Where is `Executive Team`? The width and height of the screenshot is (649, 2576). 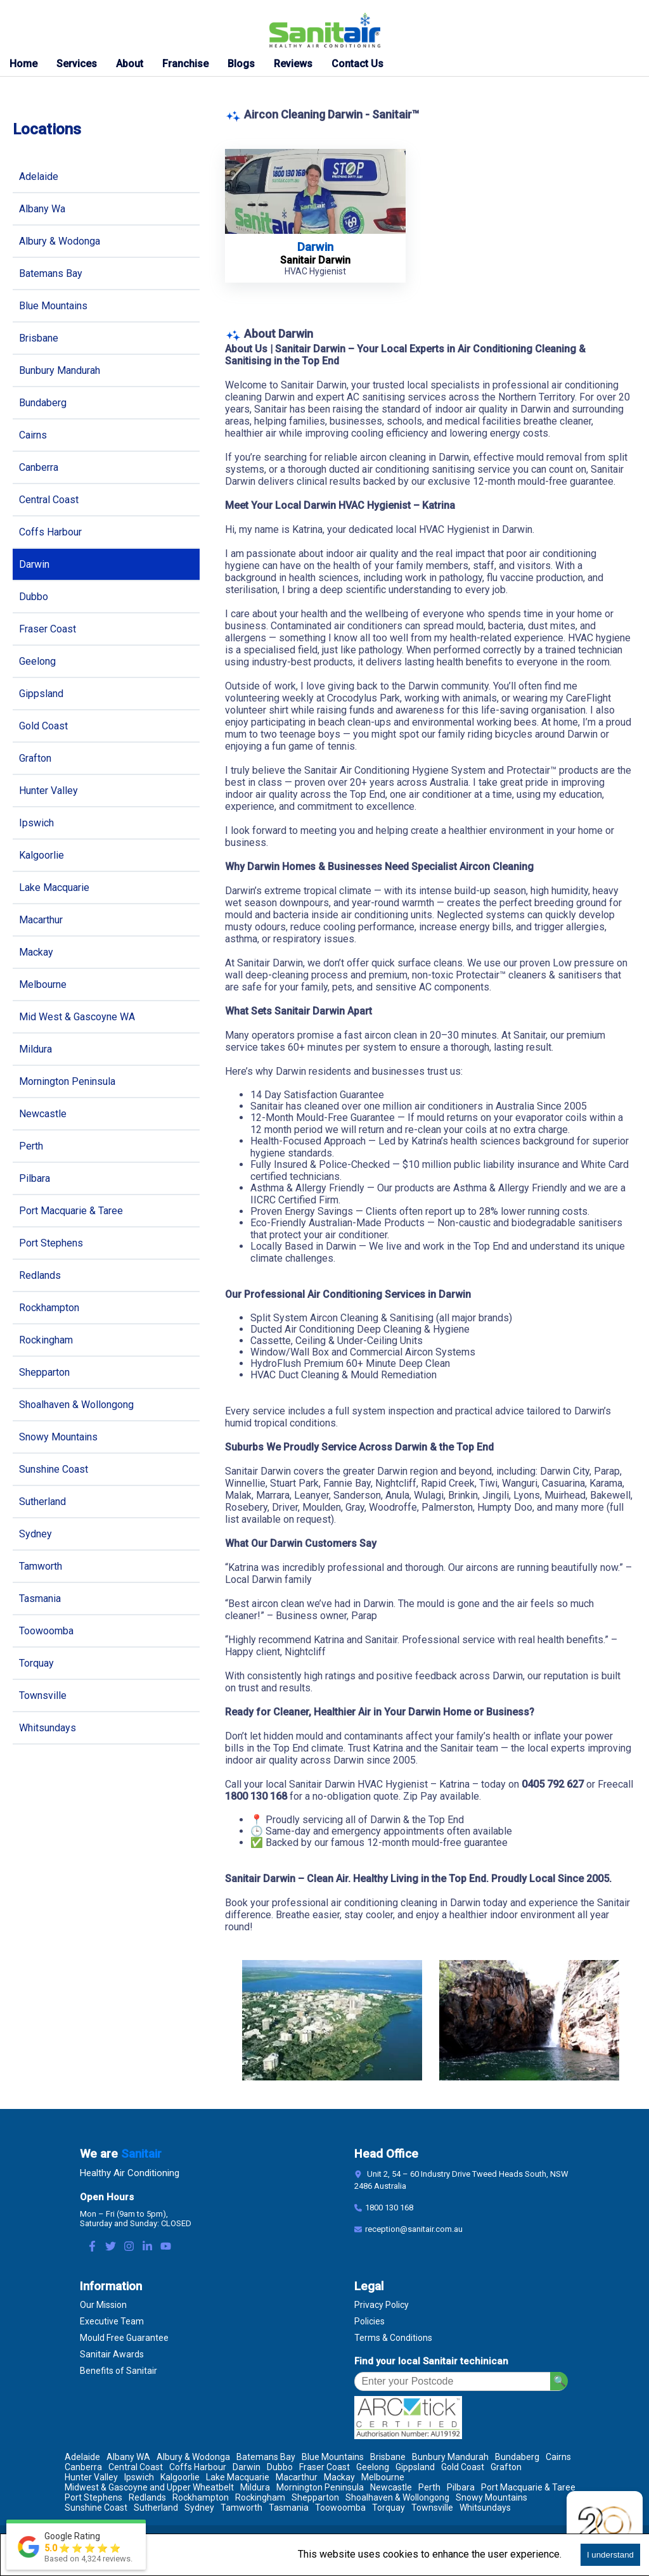 Executive Team is located at coordinates (112, 2321).